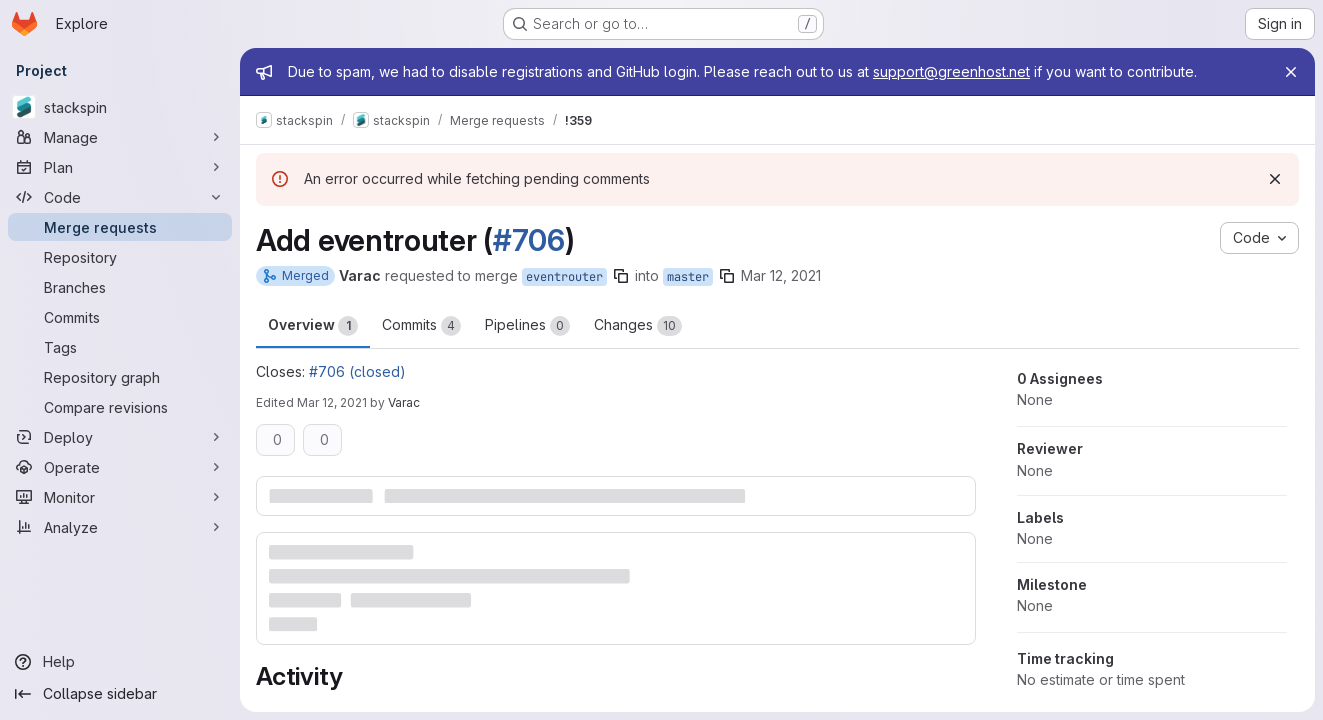  What do you see at coordinates (120, 257) in the screenshot?
I see `[Repository]` at bounding box center [120, 257].